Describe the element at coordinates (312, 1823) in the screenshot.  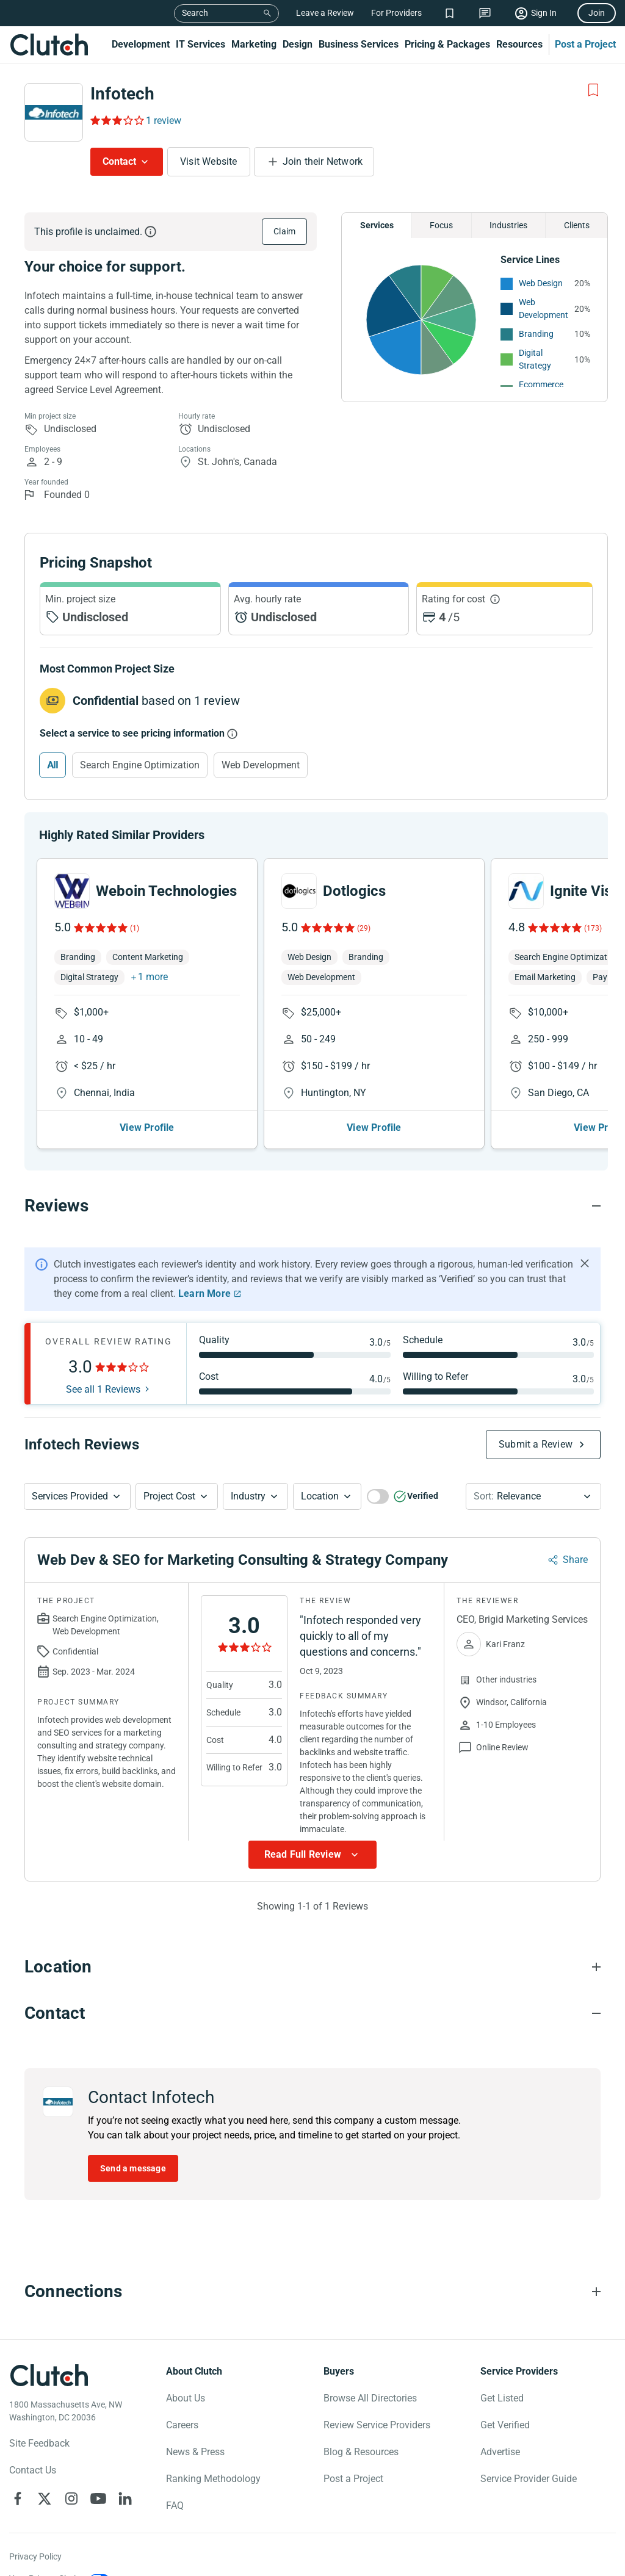
I see `[Show more Review data]` at that location.